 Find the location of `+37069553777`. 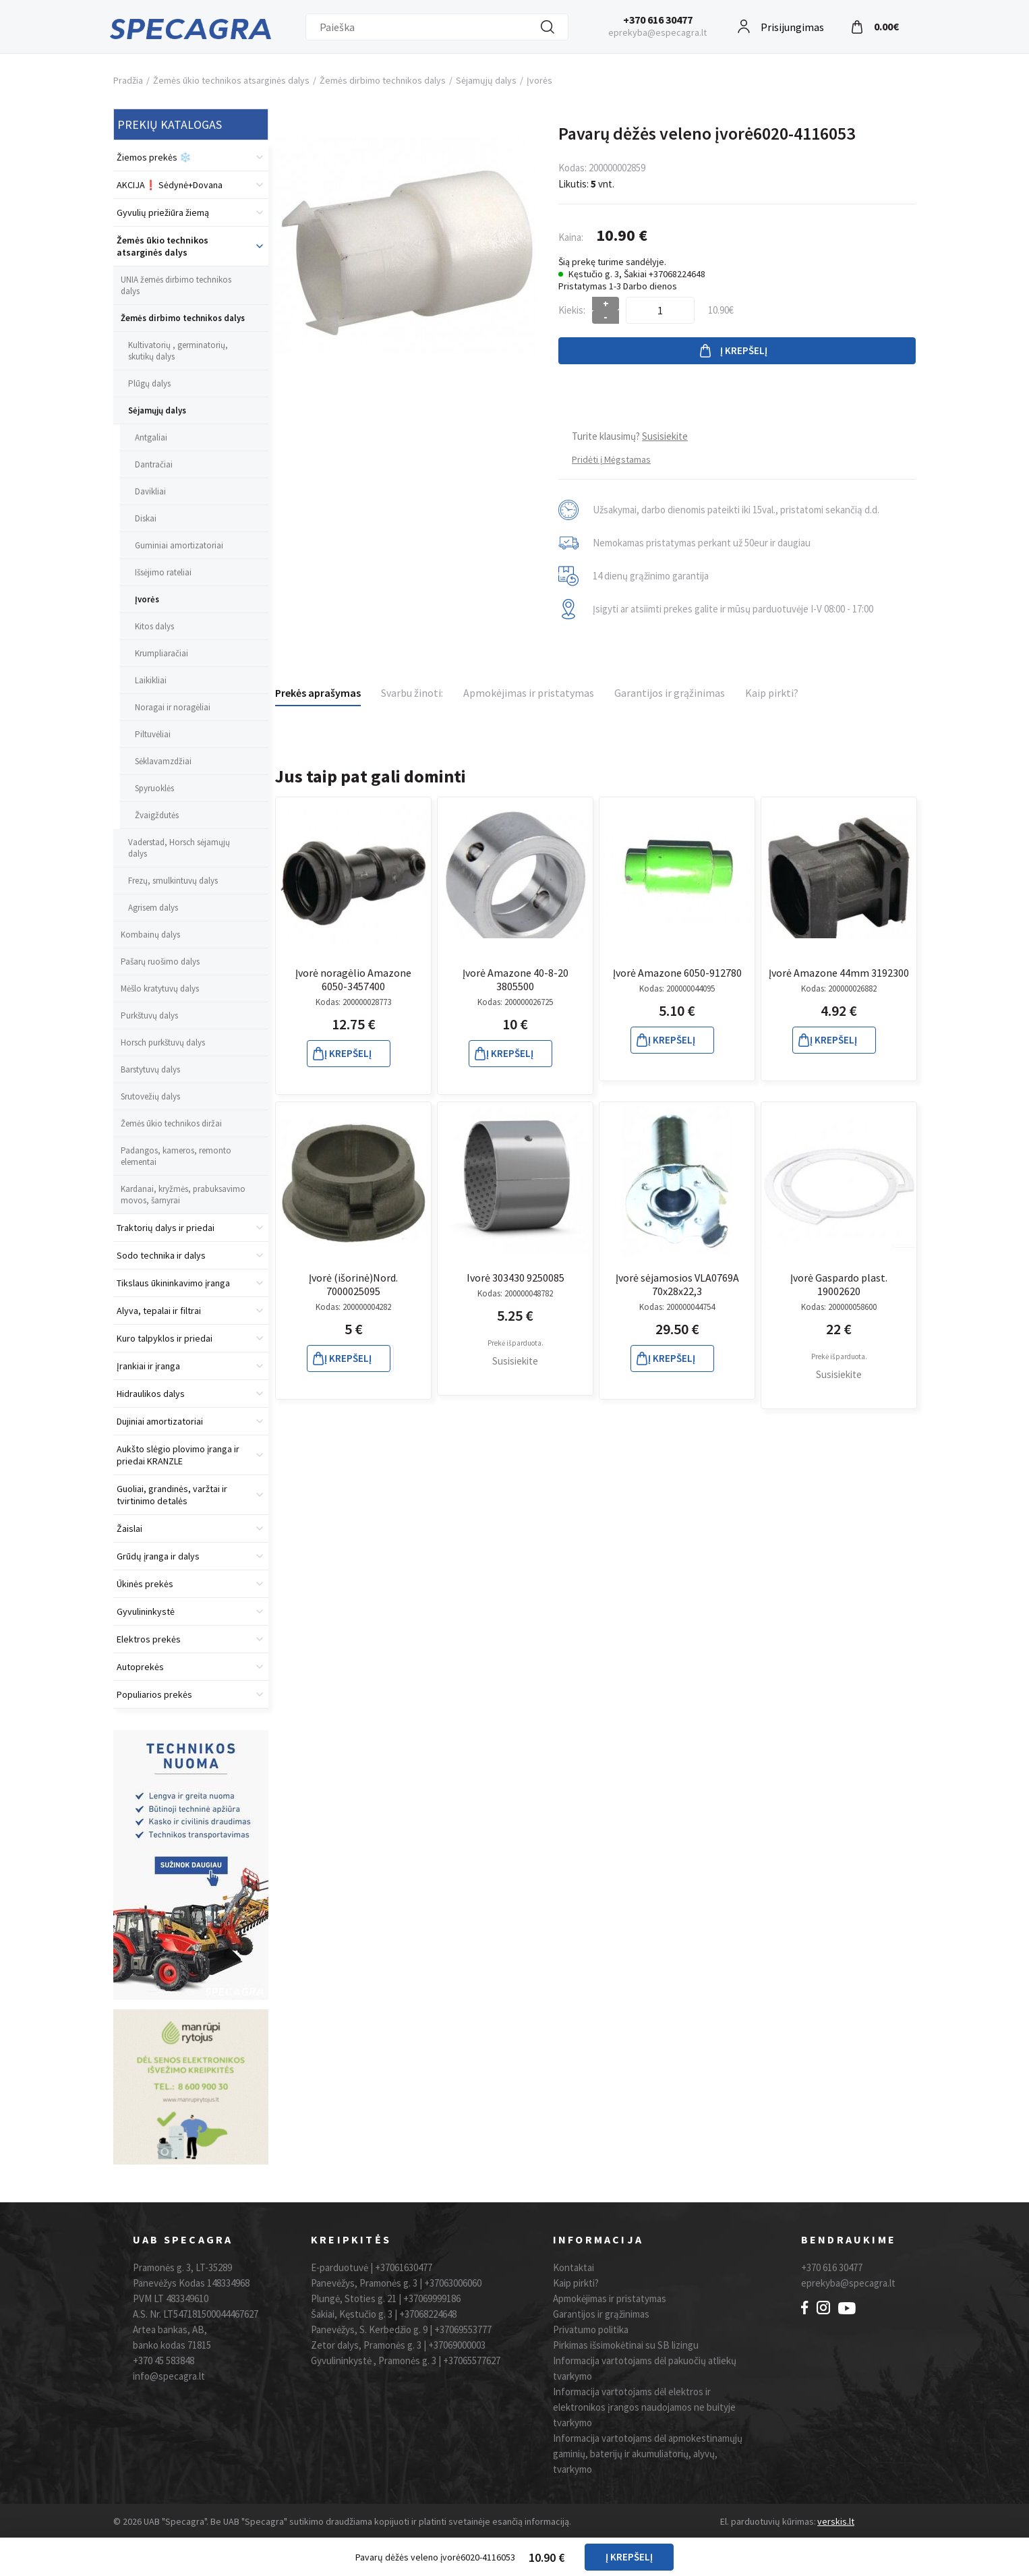

+37069553777 is located at coordinates (463, 2329).